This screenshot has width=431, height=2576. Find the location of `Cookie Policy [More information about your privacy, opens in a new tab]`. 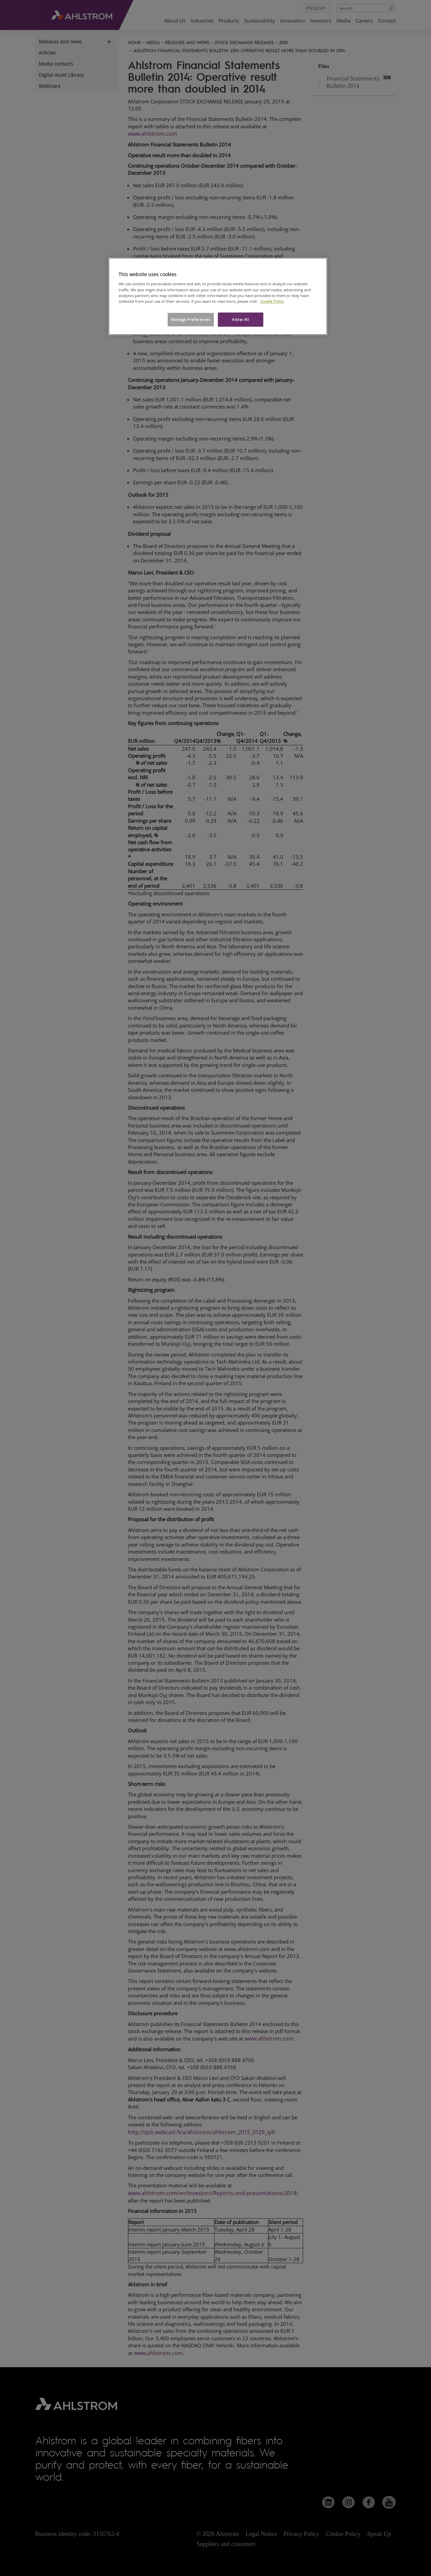

Cookie Policy [More information about your privacy, opens in a new tab] is located at coordinates (272, 301).